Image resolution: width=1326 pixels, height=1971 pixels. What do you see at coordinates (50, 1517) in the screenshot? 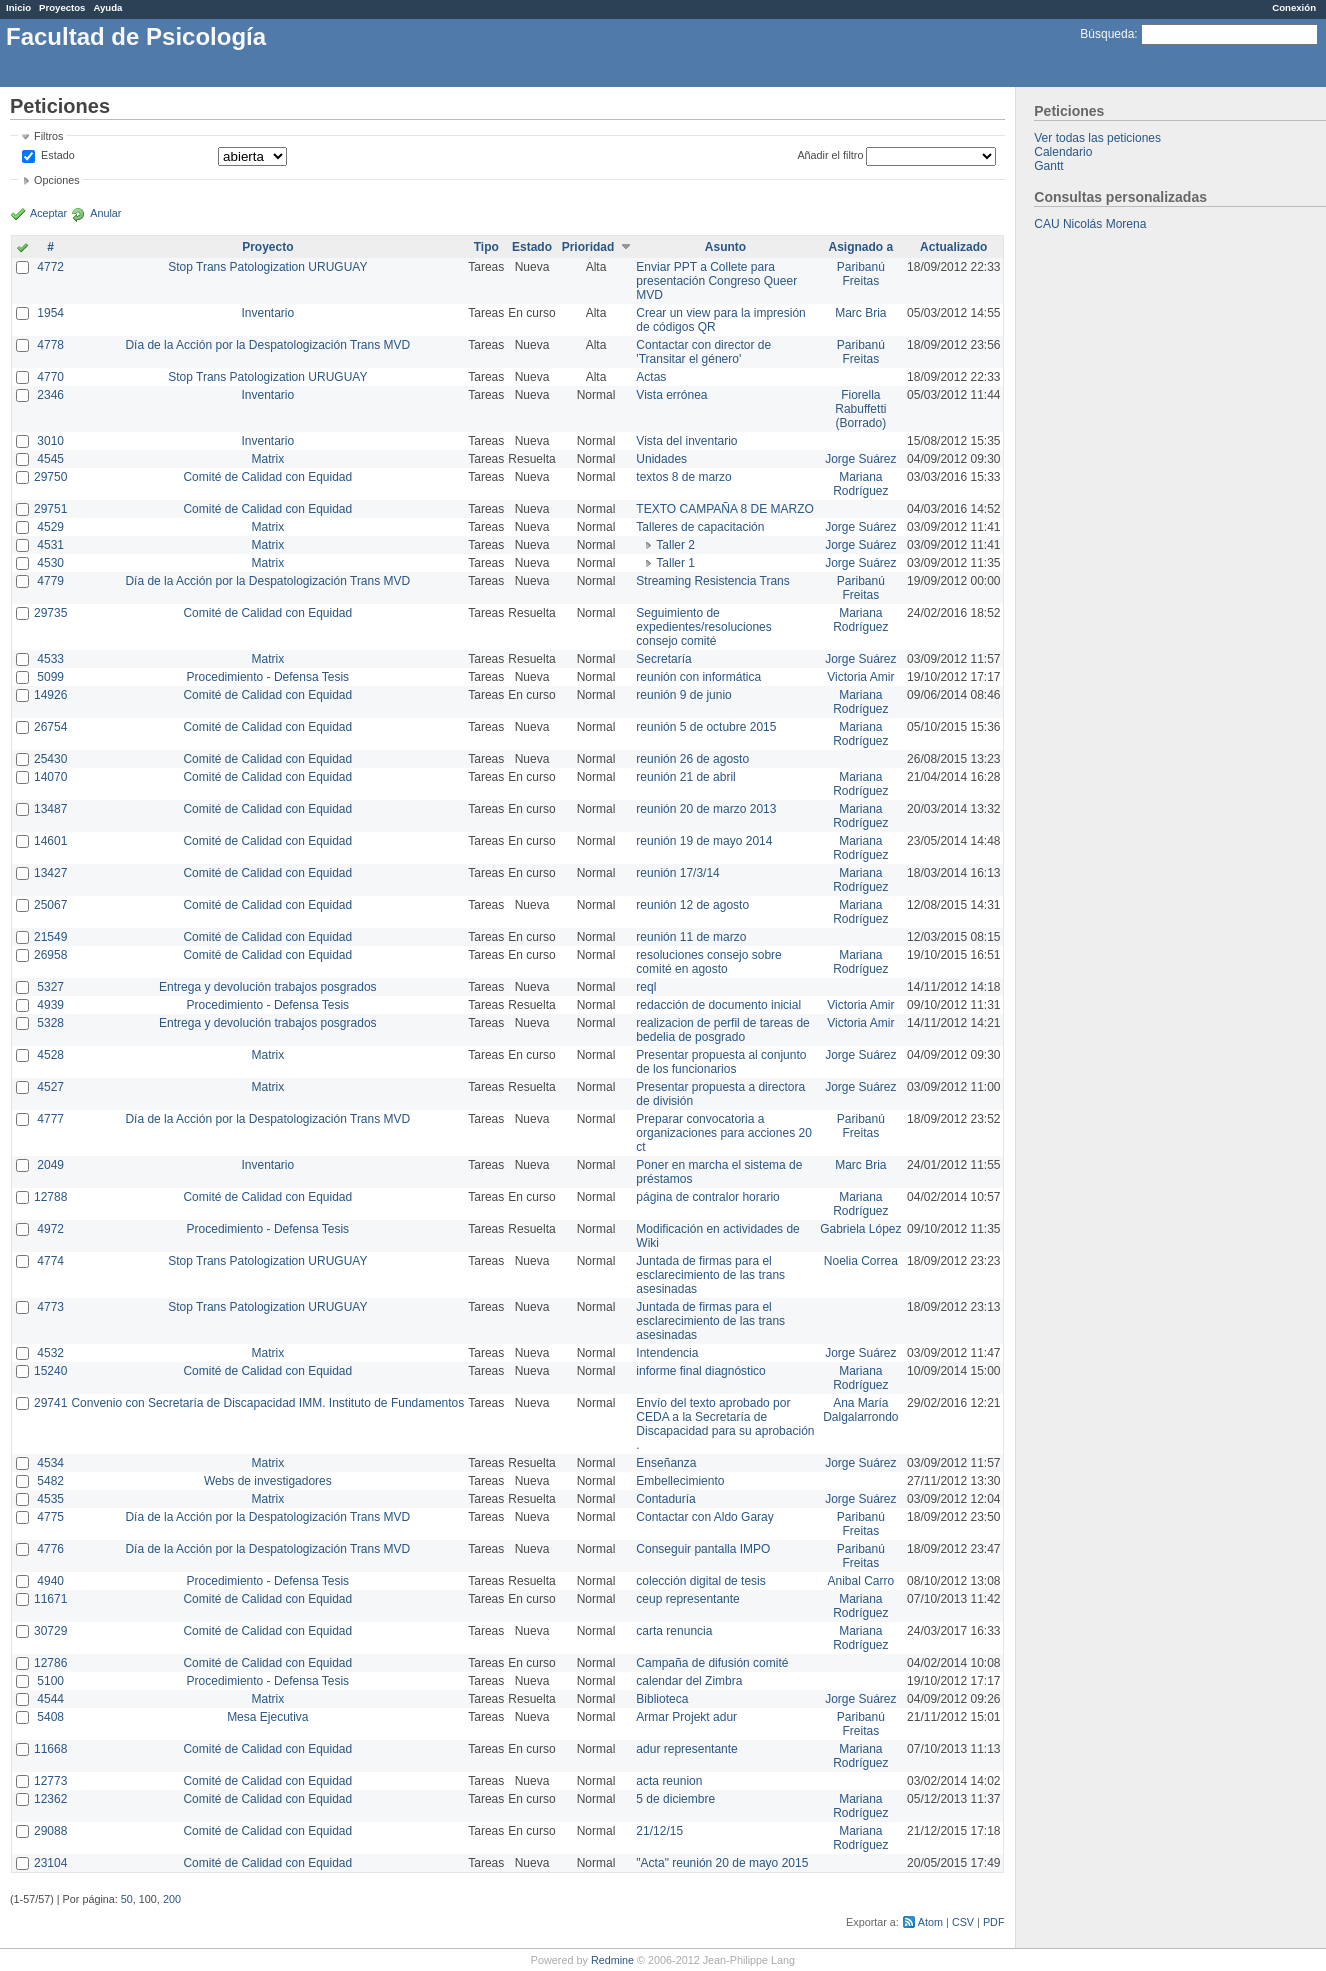
I see `4775` at bounding box center [50, 1517].